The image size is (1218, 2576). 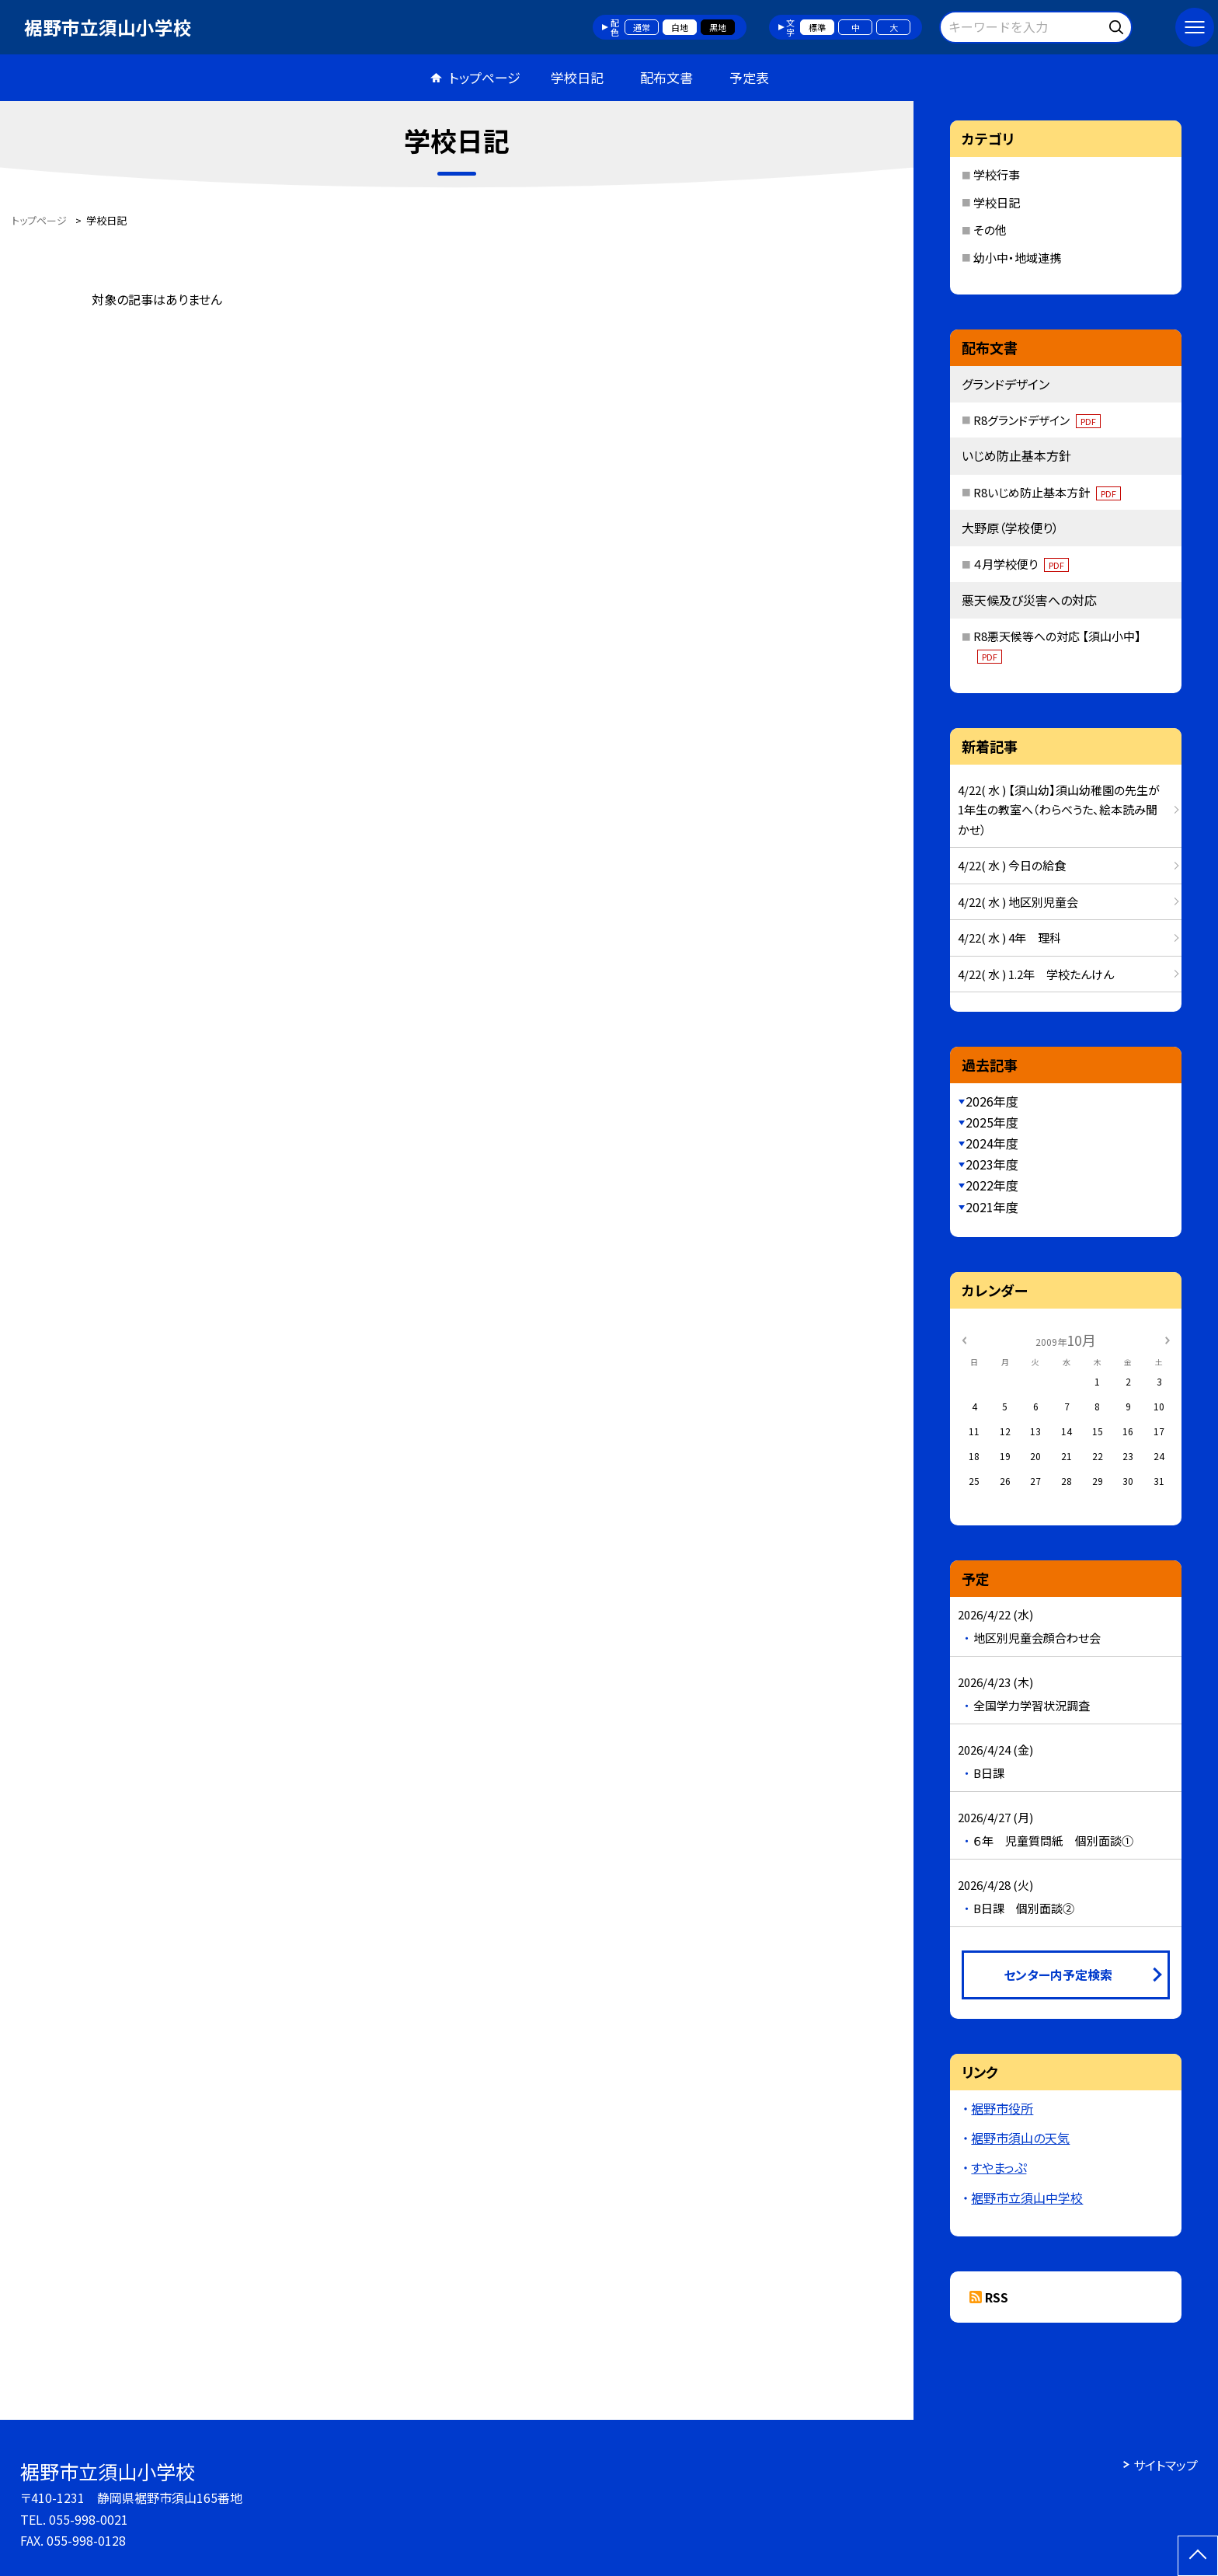 I want to click on 裾野市須山の天気, so click(x=1020, y=2137).